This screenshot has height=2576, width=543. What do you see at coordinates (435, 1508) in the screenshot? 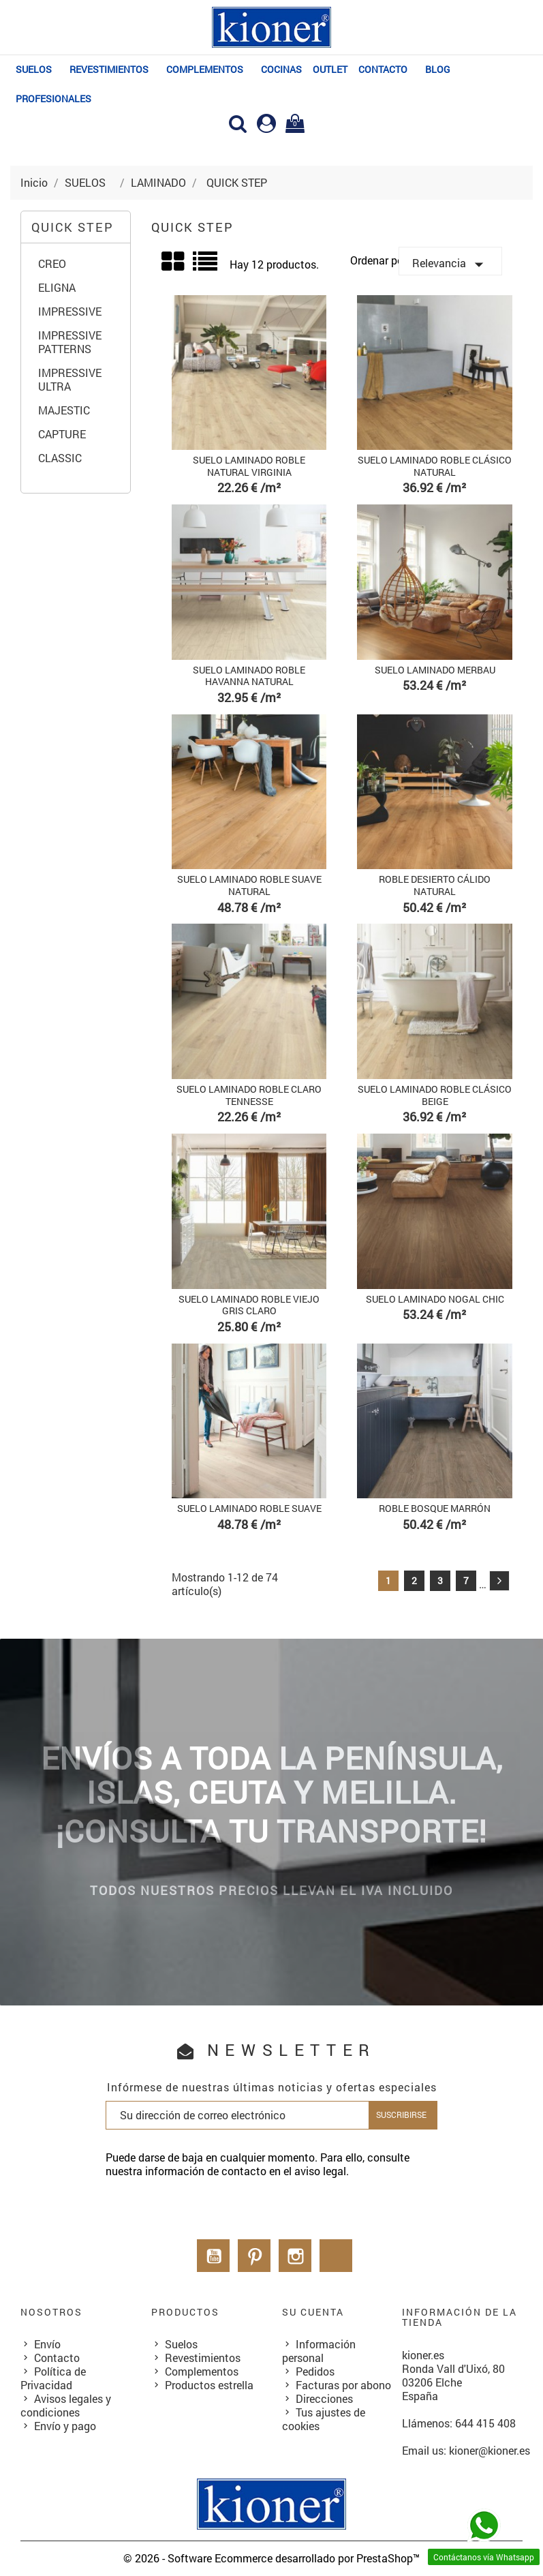
I see `ROBLE BOSQUE MARRÓN` at bounding box center [435, 1508].